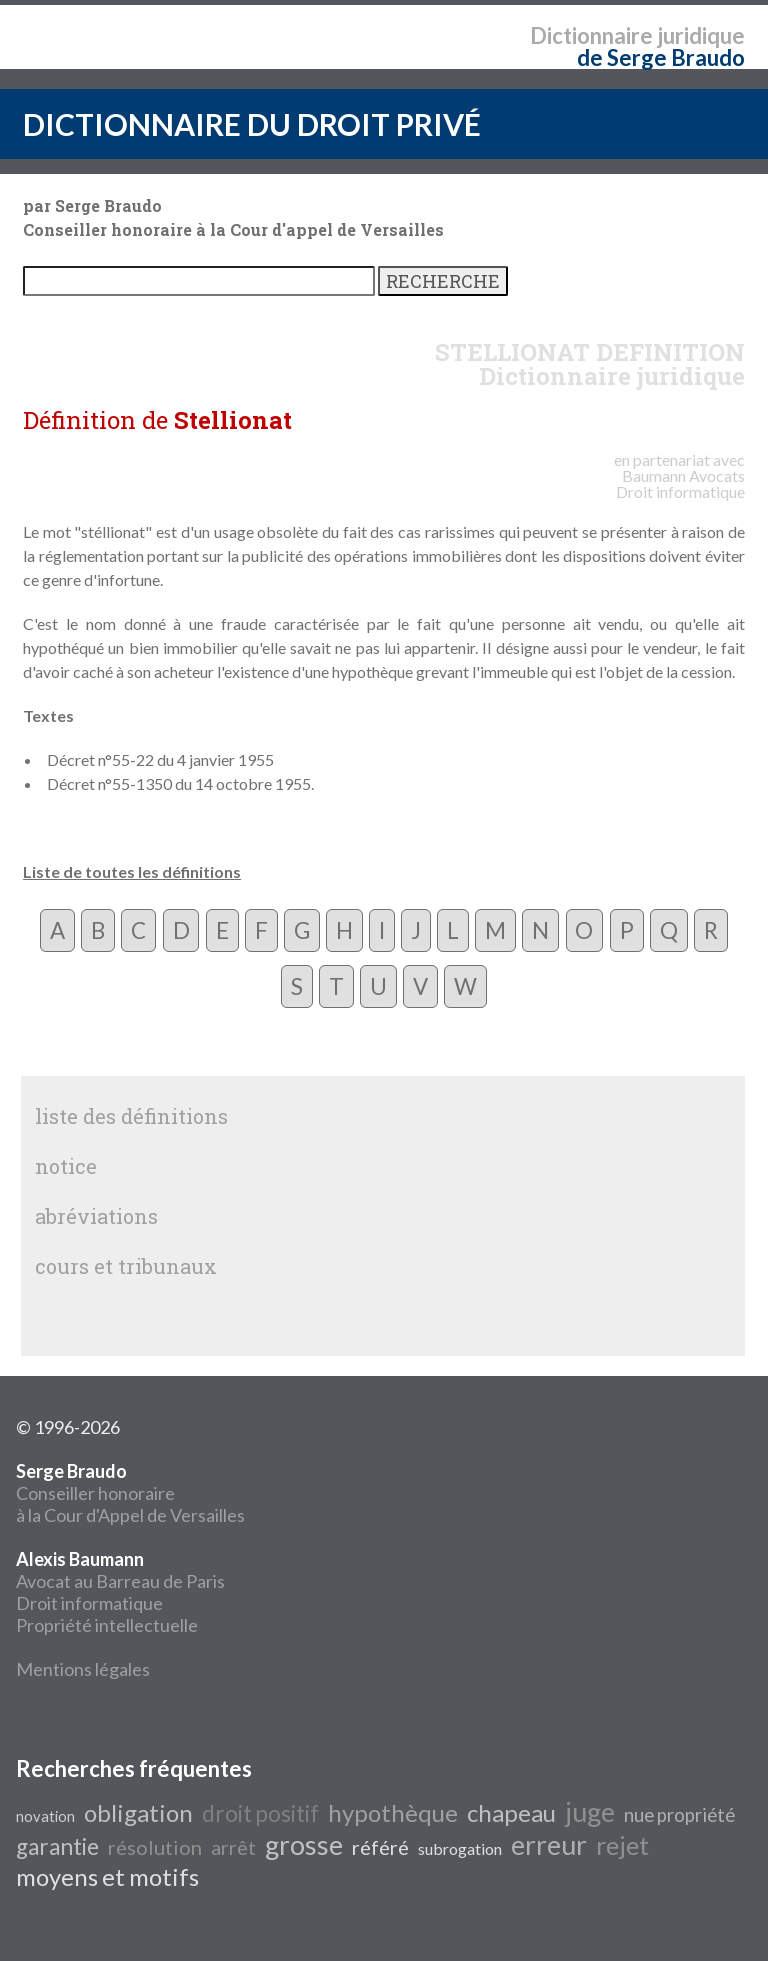 This screenshot has width=768, height=1961. Describe the element at coordinates (460, 1848) in the screenshot. I see `subrogation` at that location.